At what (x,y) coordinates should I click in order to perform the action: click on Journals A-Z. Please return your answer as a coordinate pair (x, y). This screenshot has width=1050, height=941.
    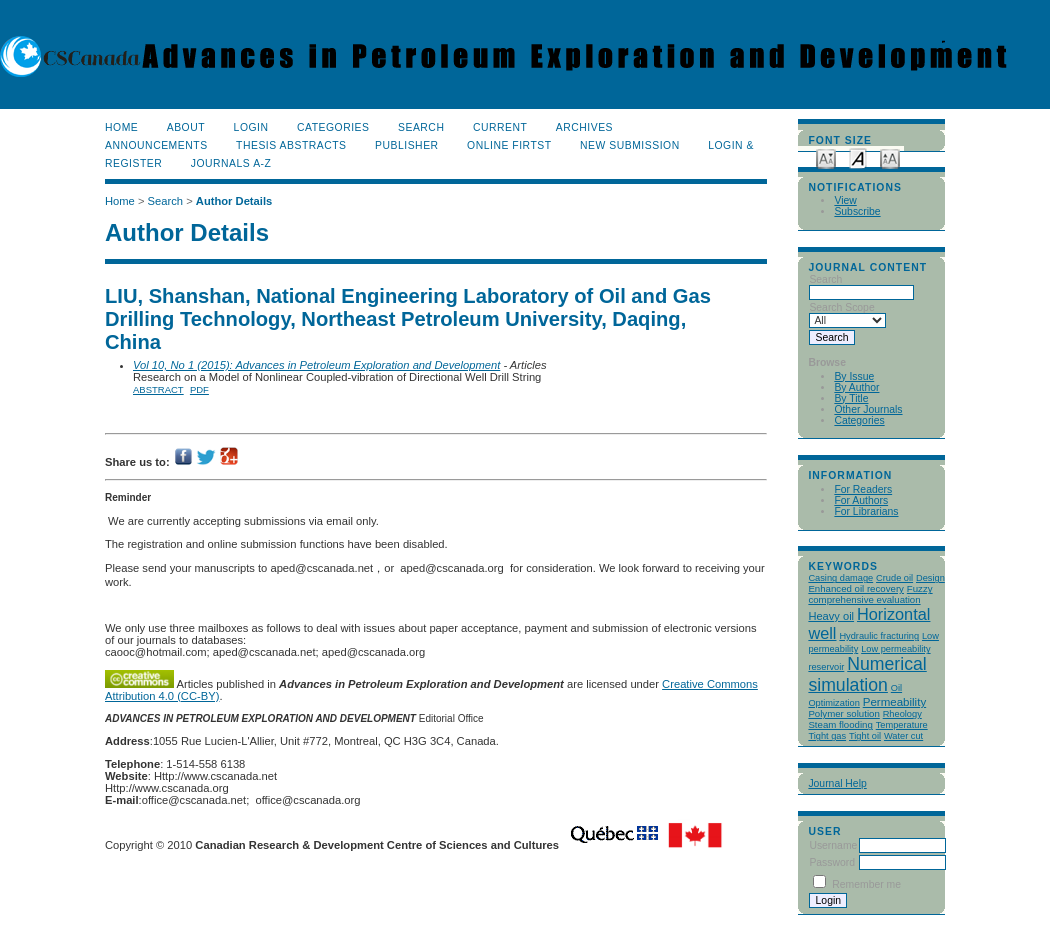
    Looking at the image, I should click on (231, 163).